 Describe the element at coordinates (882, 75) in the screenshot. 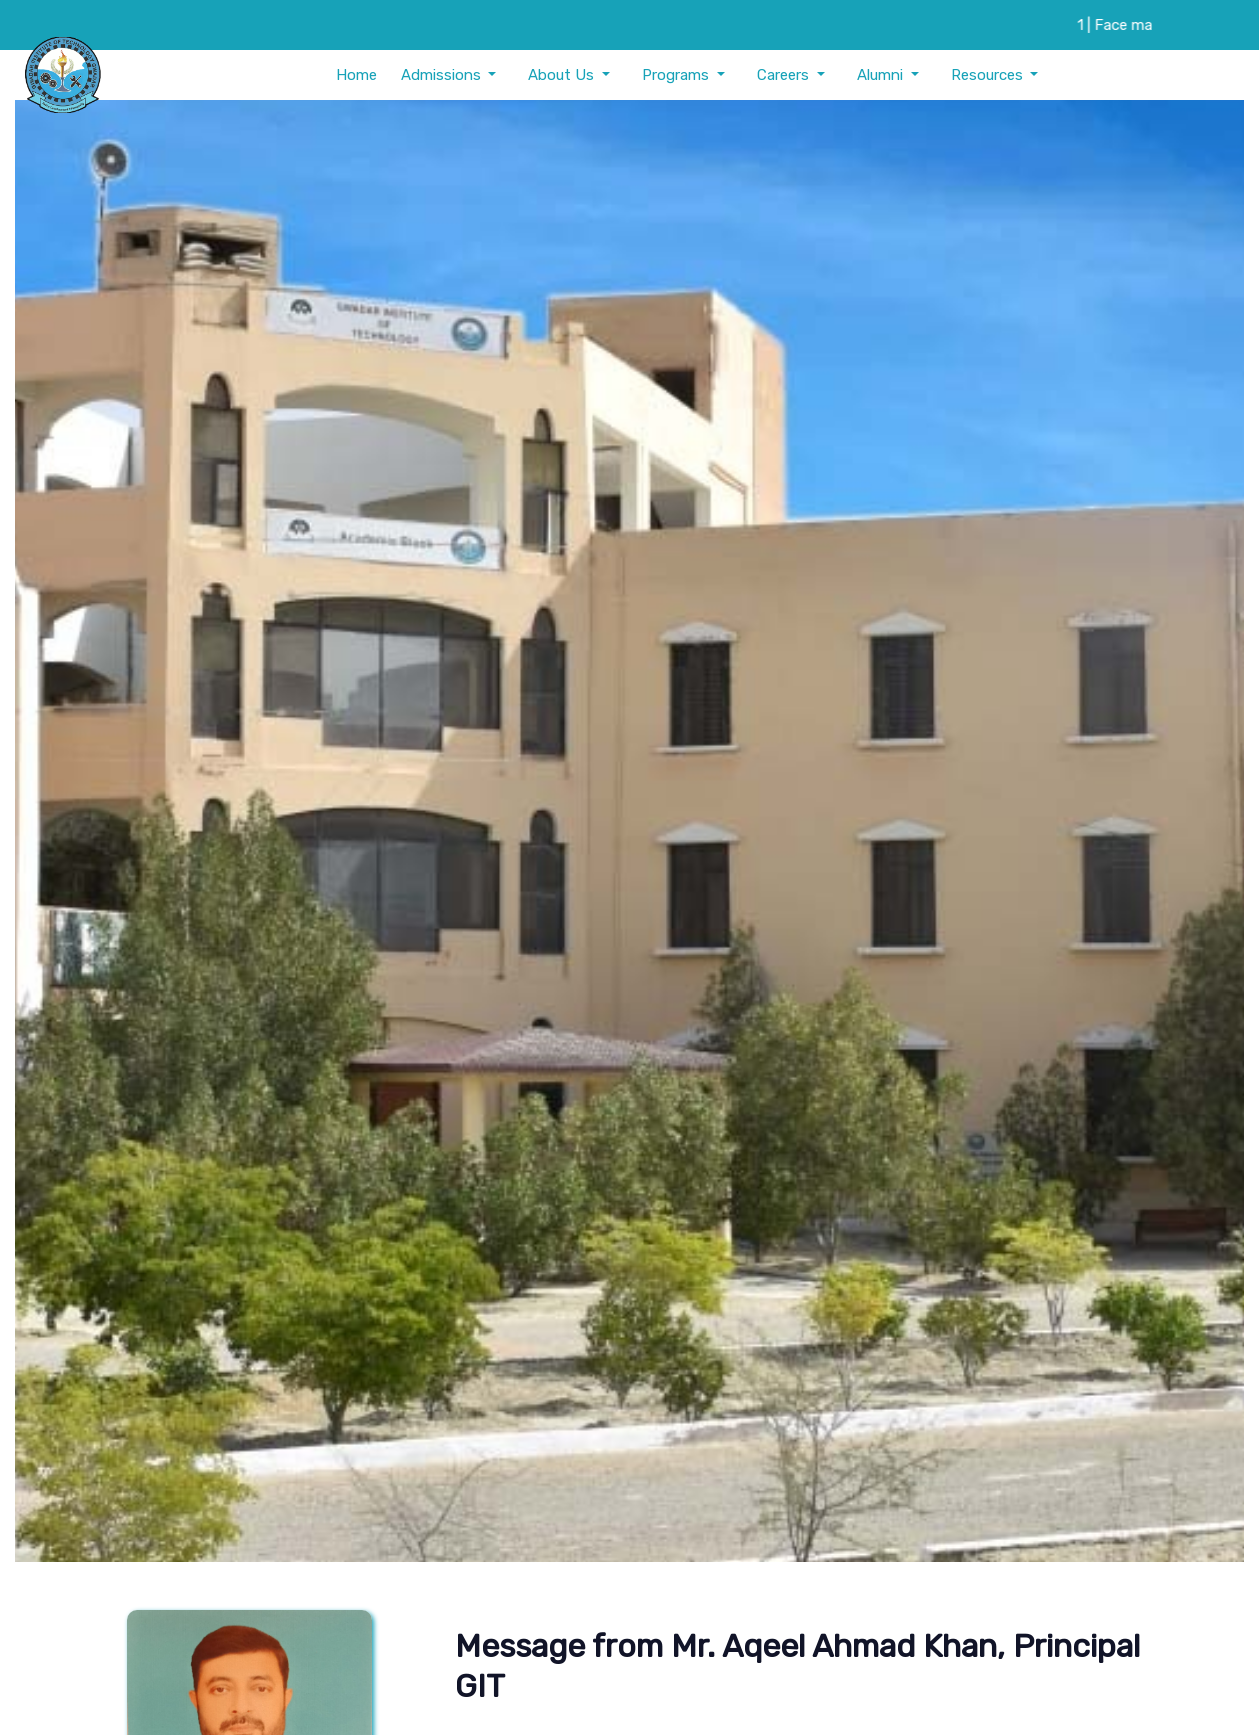

I see `Alumni` at that location.